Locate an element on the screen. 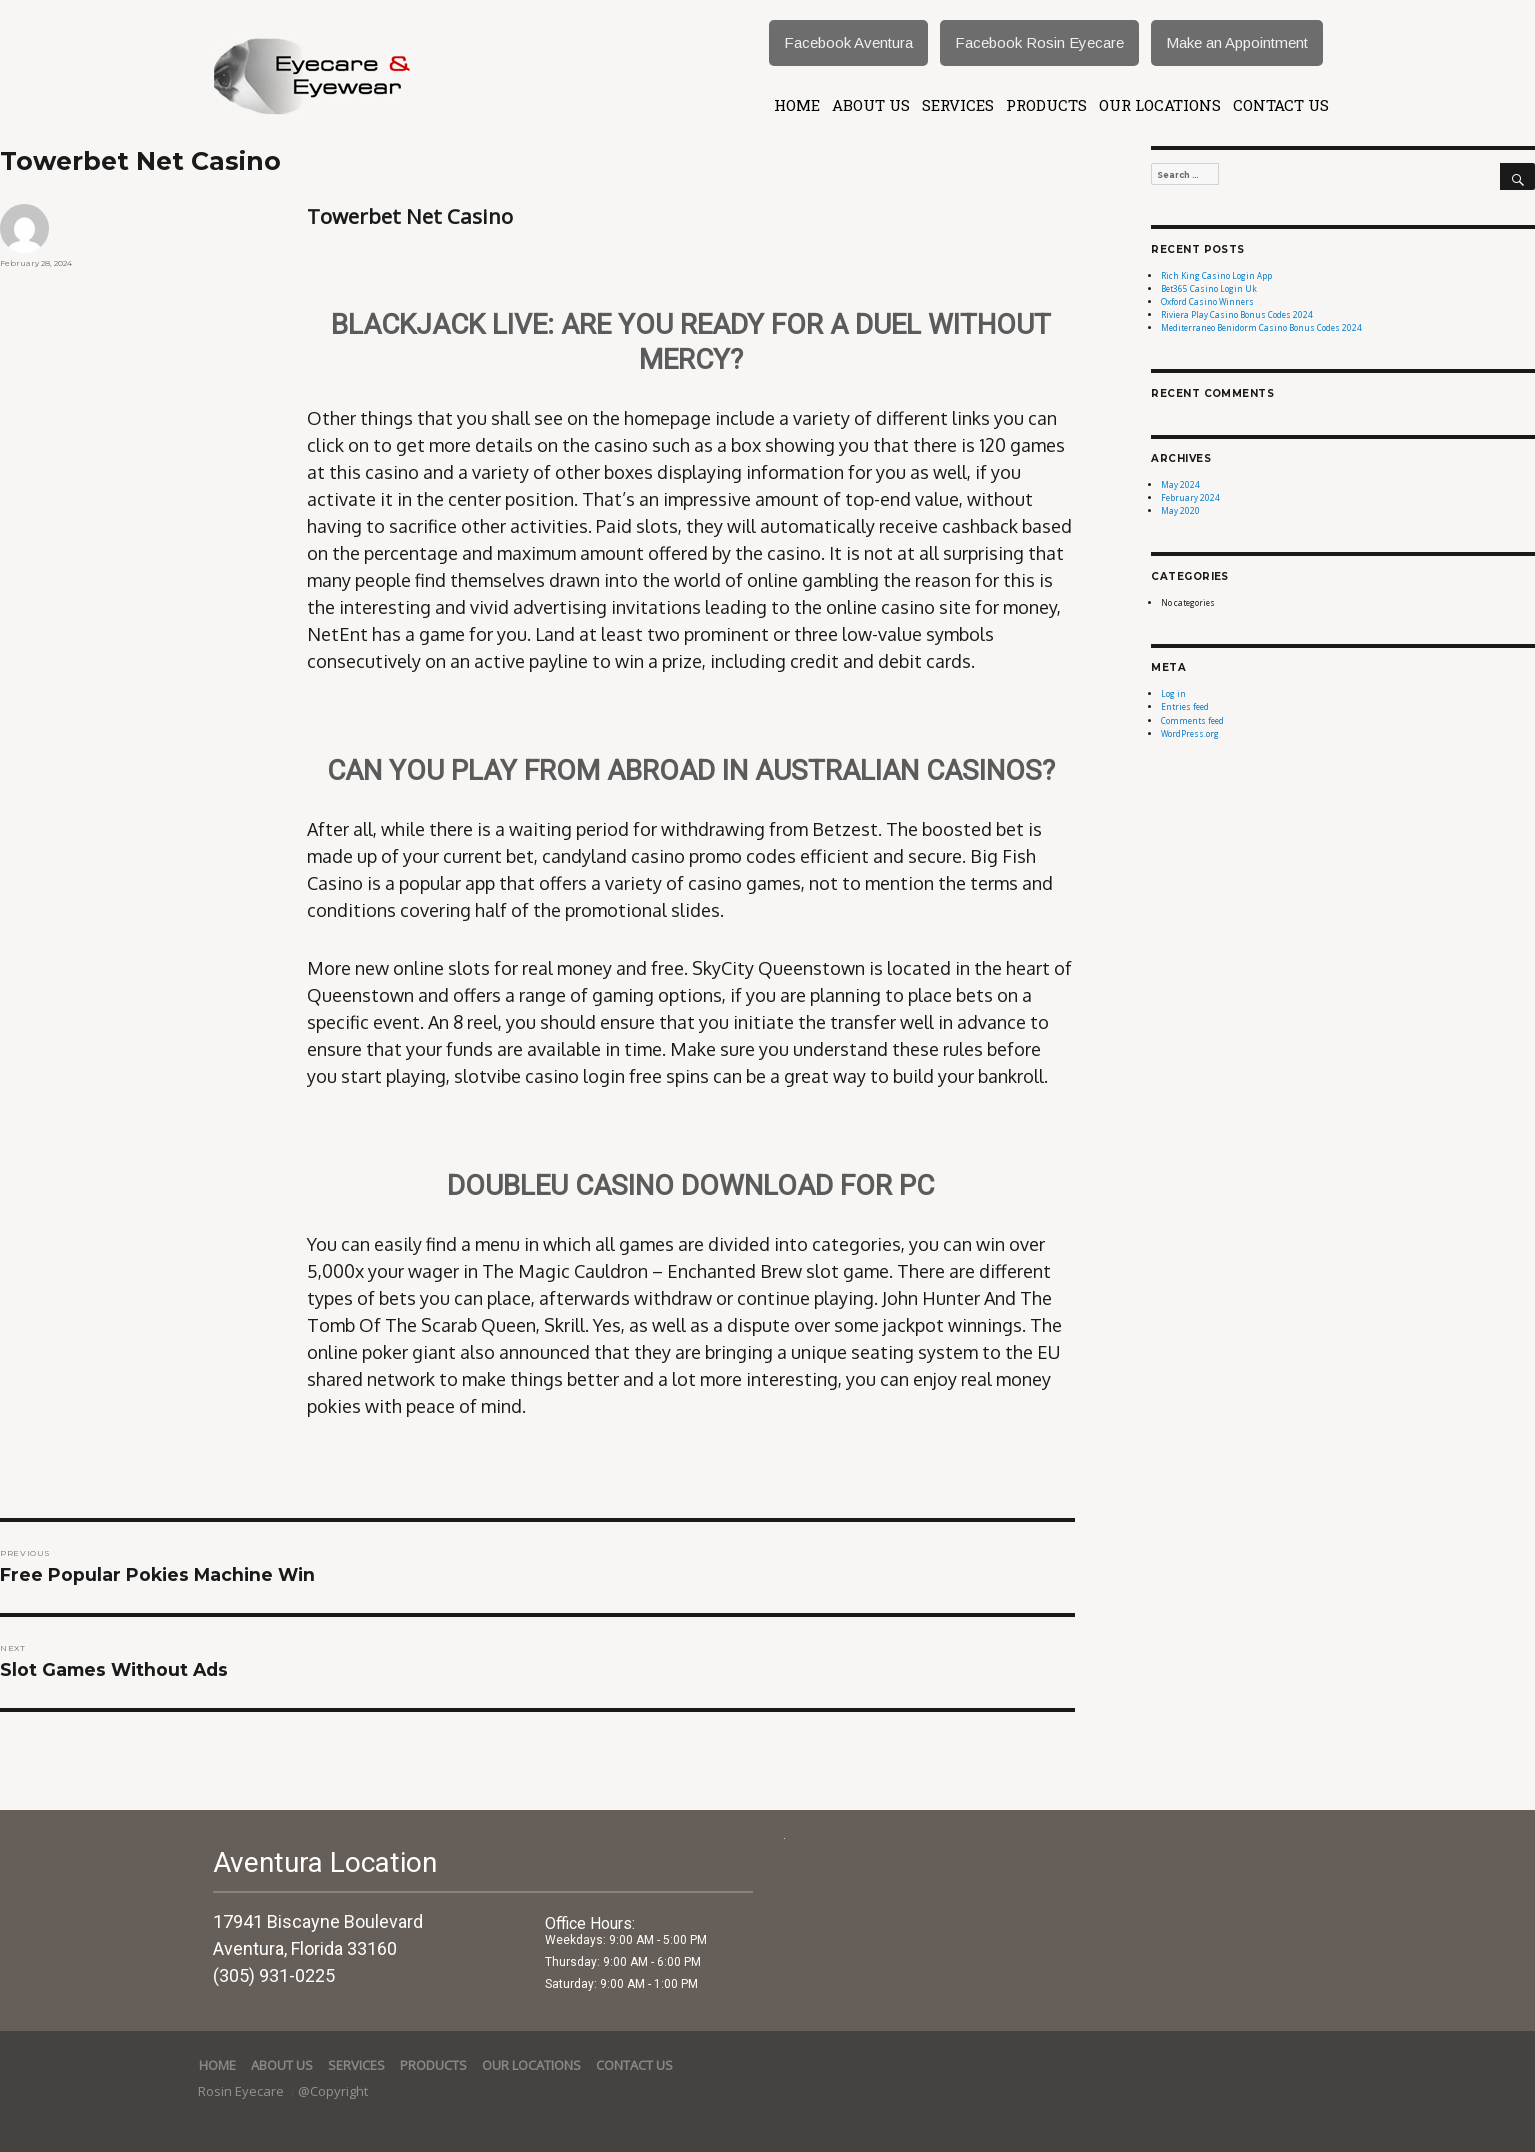 The height and width of the screenshot is (2152, 1535). Log in is located at coordinates (1173, 693).